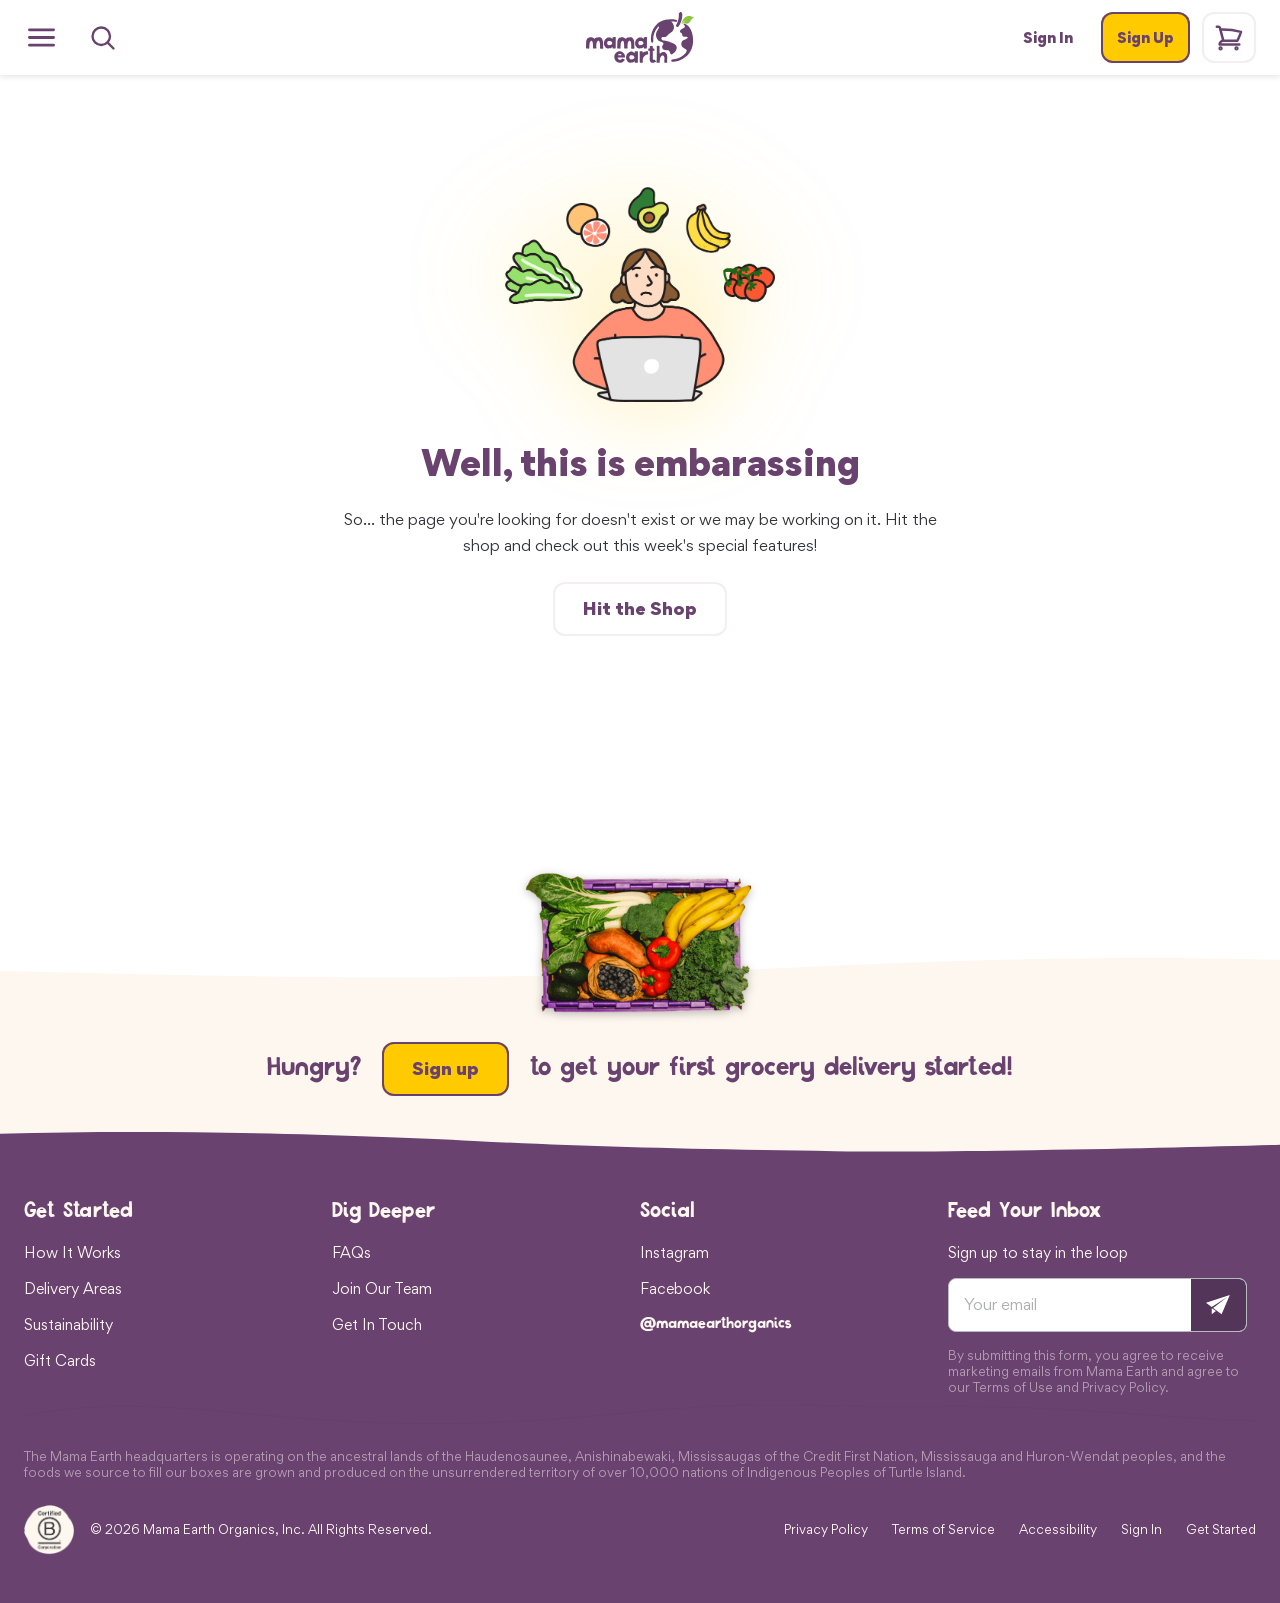 The width and height of the screenshot is (1280, 1603). Describe the element at coordinates (826, 1529) in the screenshot. I see `Privacy Policy` at that location.